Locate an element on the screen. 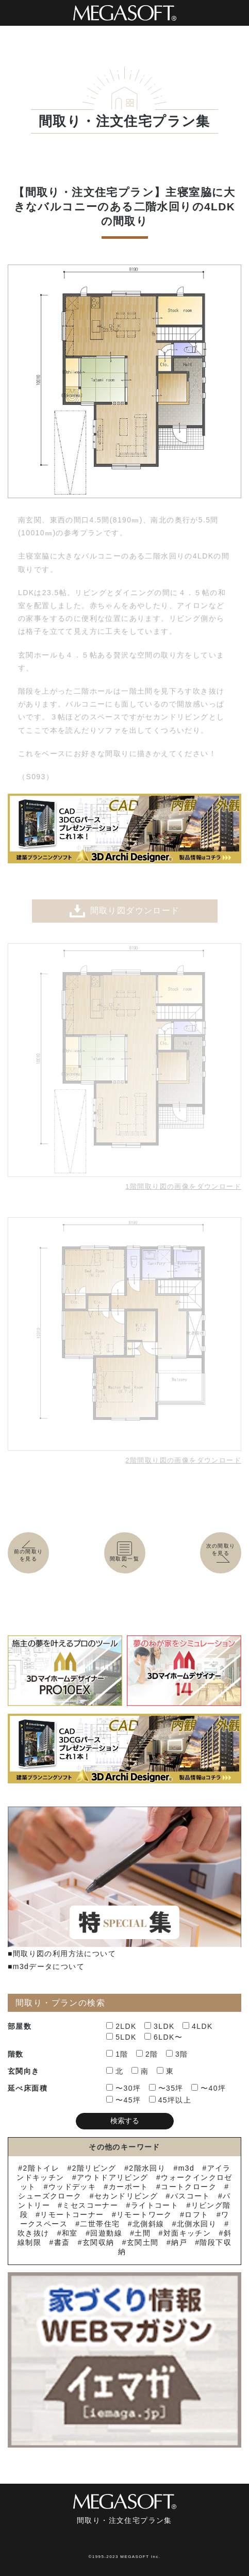  間取図一覧へ is located at coordinates (124, 1556).